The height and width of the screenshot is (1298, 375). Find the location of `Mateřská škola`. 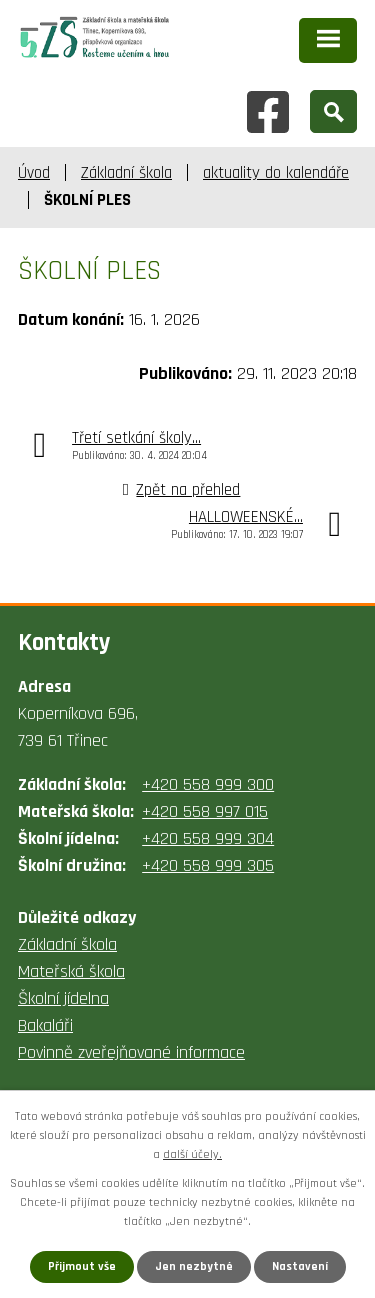

Mateřská škola is located at coordinates (71, 971).